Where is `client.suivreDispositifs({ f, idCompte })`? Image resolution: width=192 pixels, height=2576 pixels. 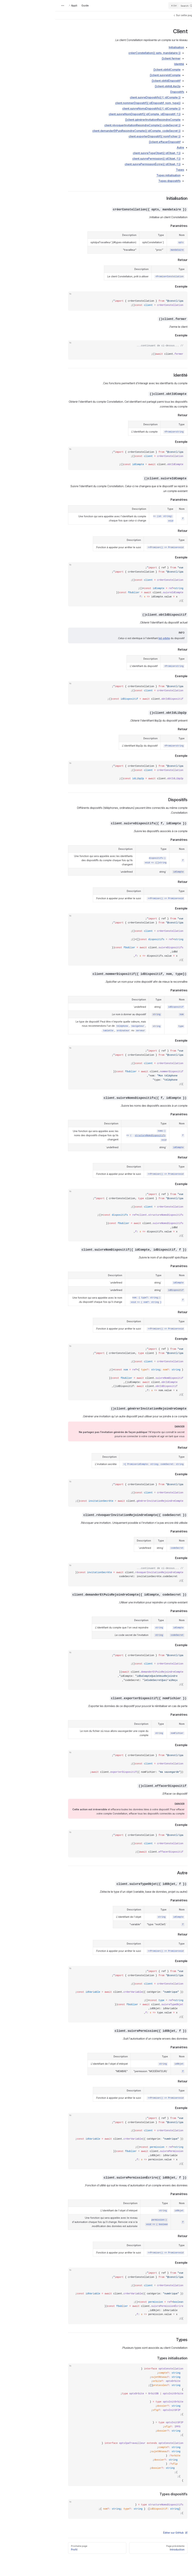 client.suivreDispositifs({ f, idCompte }) is located at coordinates (99, 97).